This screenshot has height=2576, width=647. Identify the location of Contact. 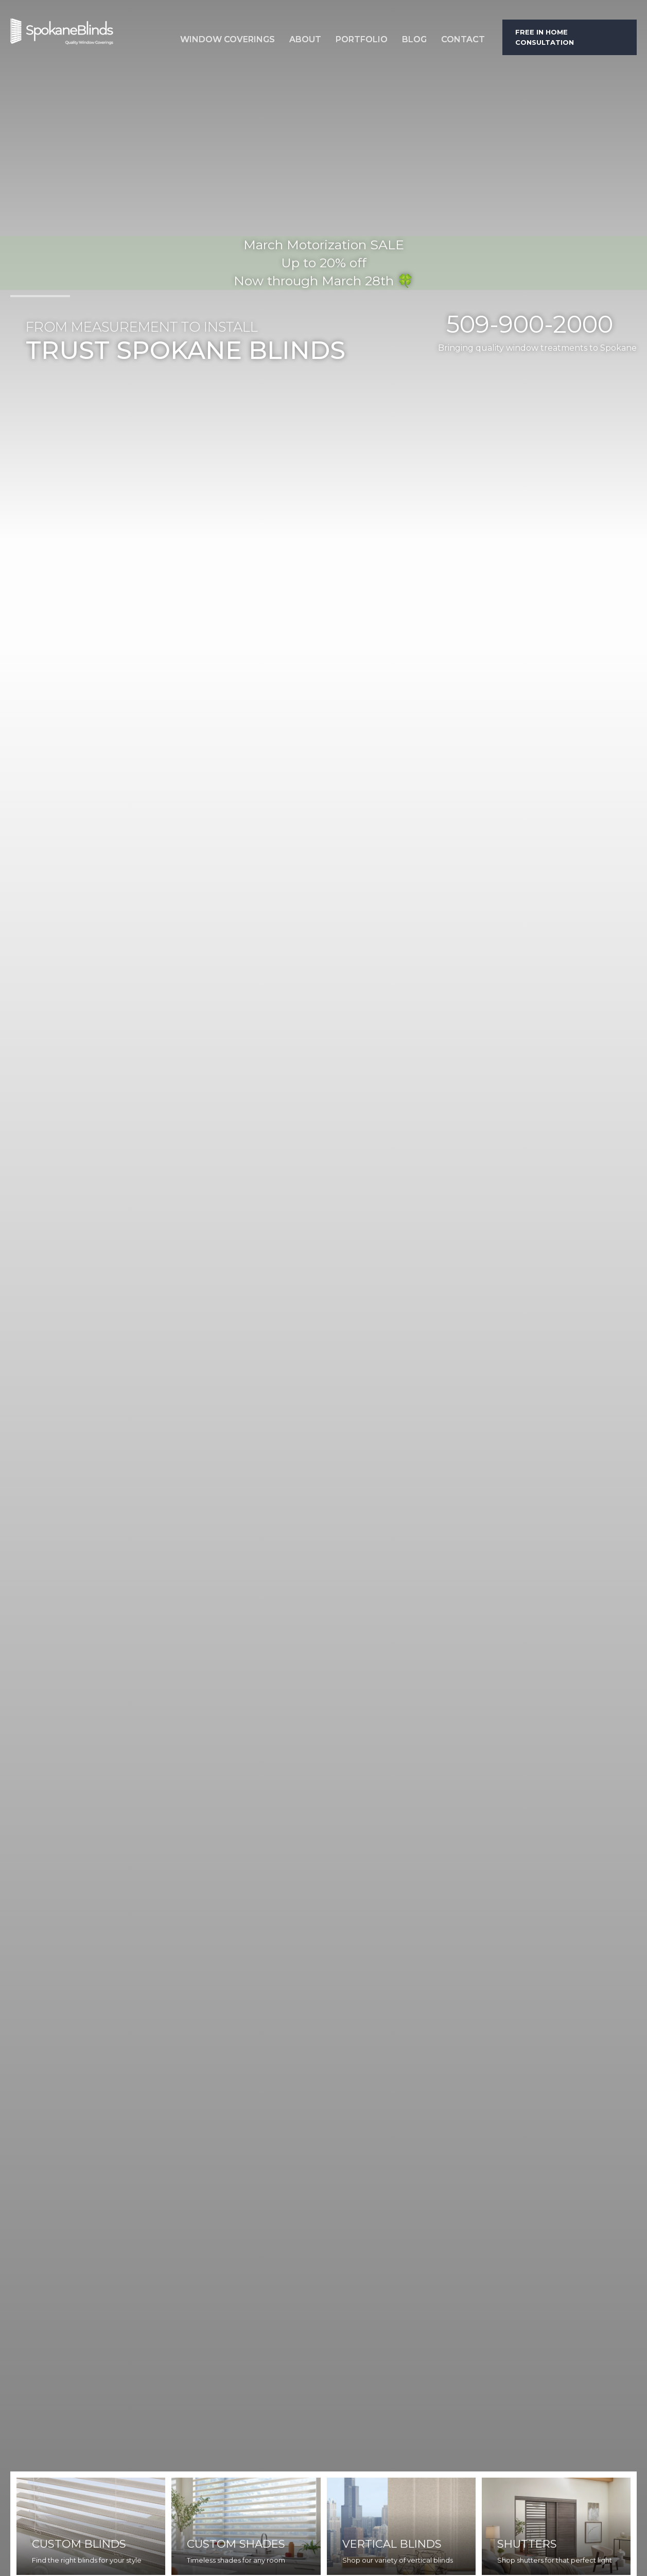
(463, 39).